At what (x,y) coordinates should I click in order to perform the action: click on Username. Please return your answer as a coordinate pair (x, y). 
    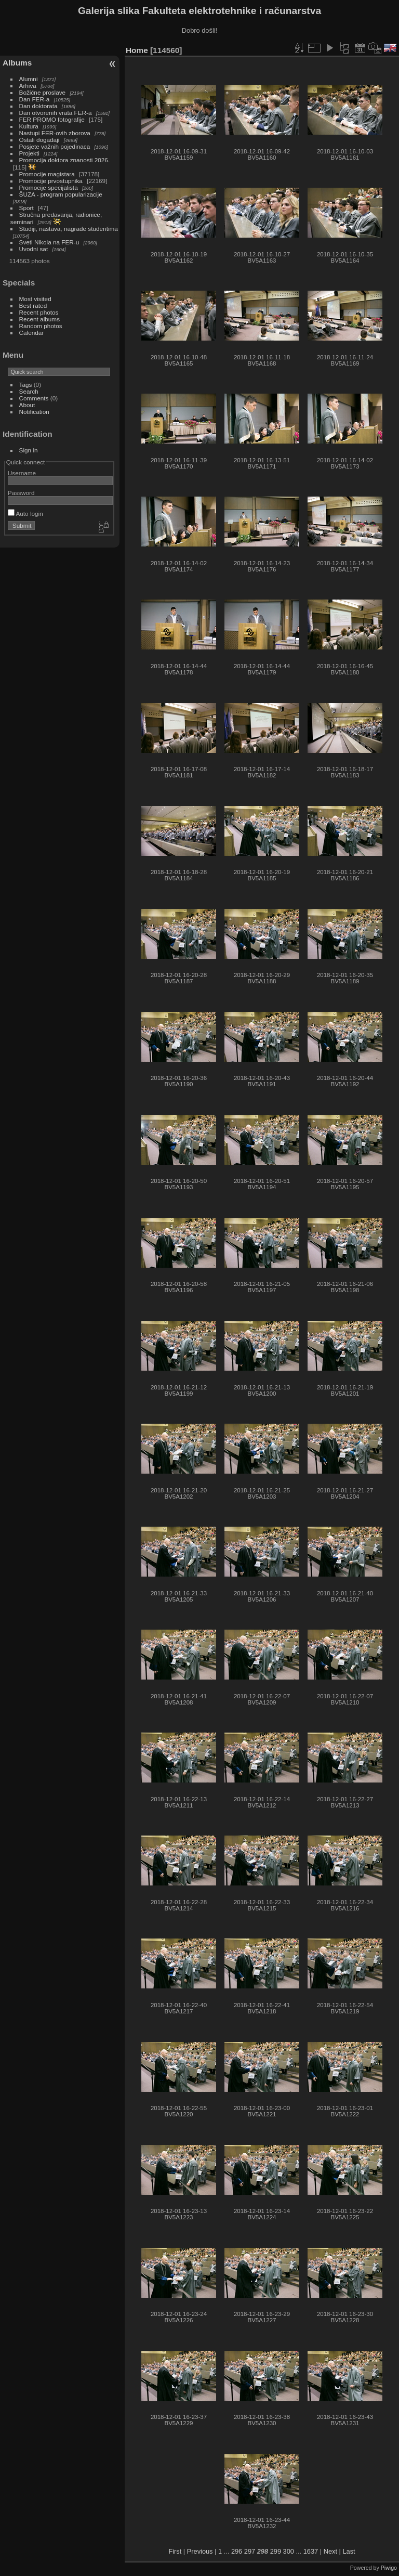
    Looking at the image, I should click on (22, 473).